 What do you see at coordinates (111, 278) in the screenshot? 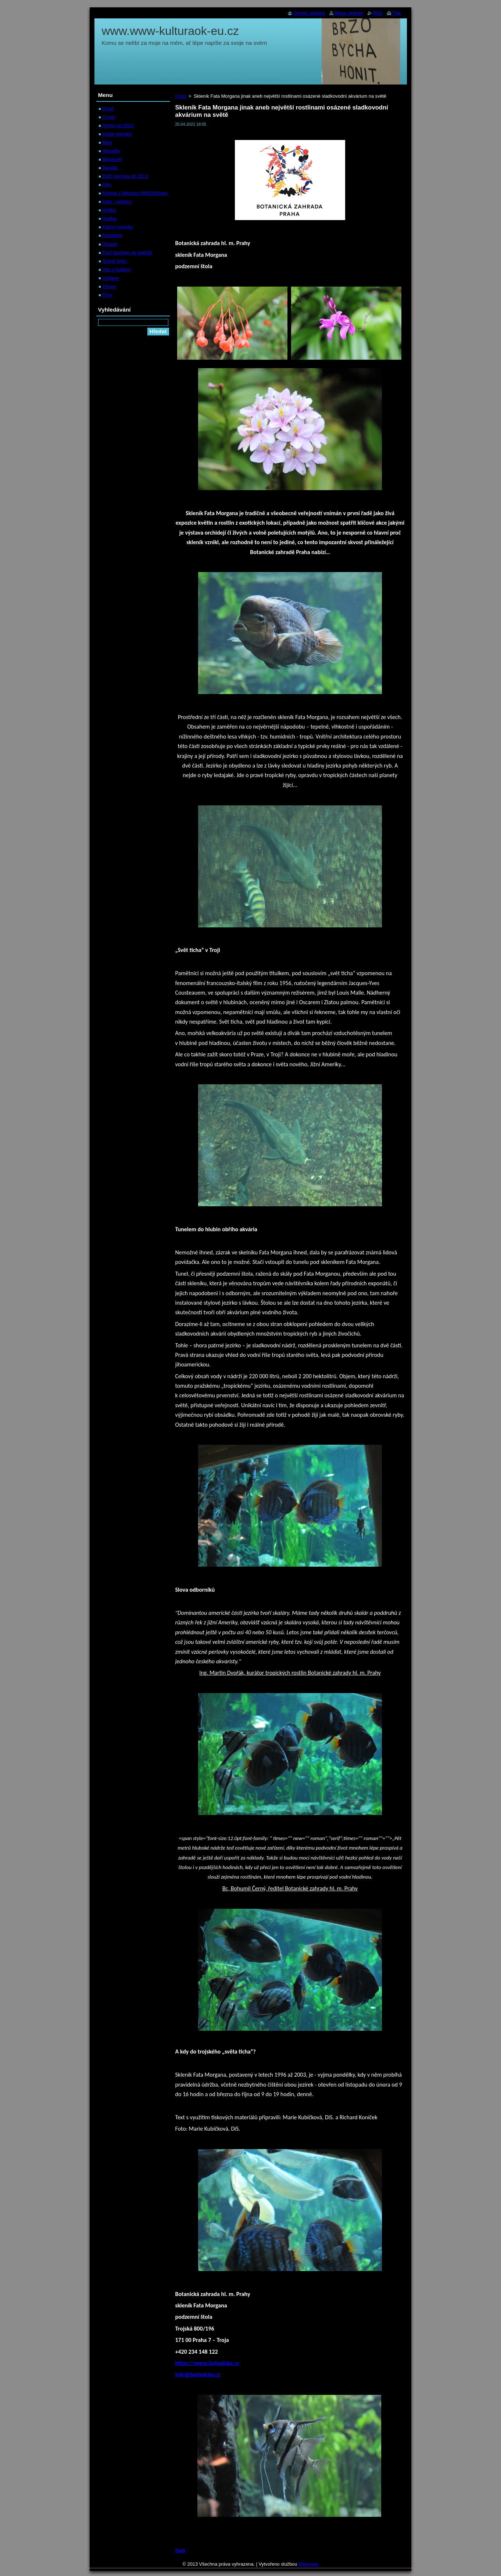
I see `Výstavy` at bounding box center [111, 278].